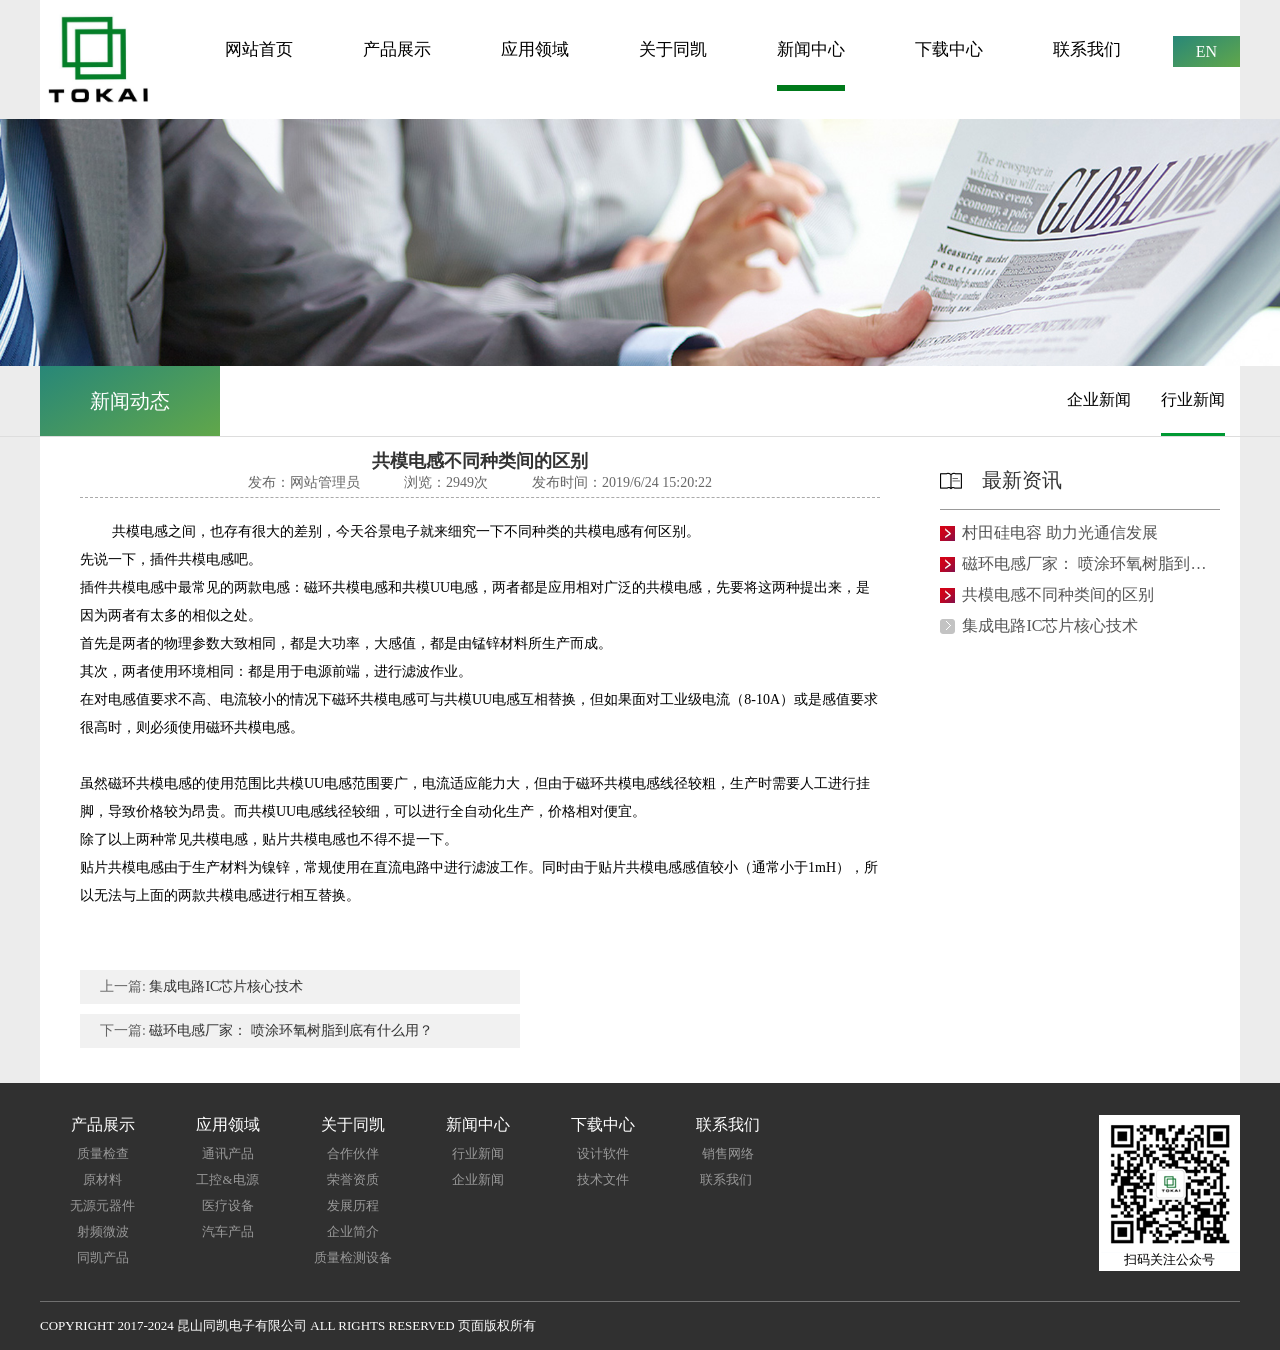 This screenshot has width=1280, height=1350. I want to click on 射频微波, so click(103, 1231).